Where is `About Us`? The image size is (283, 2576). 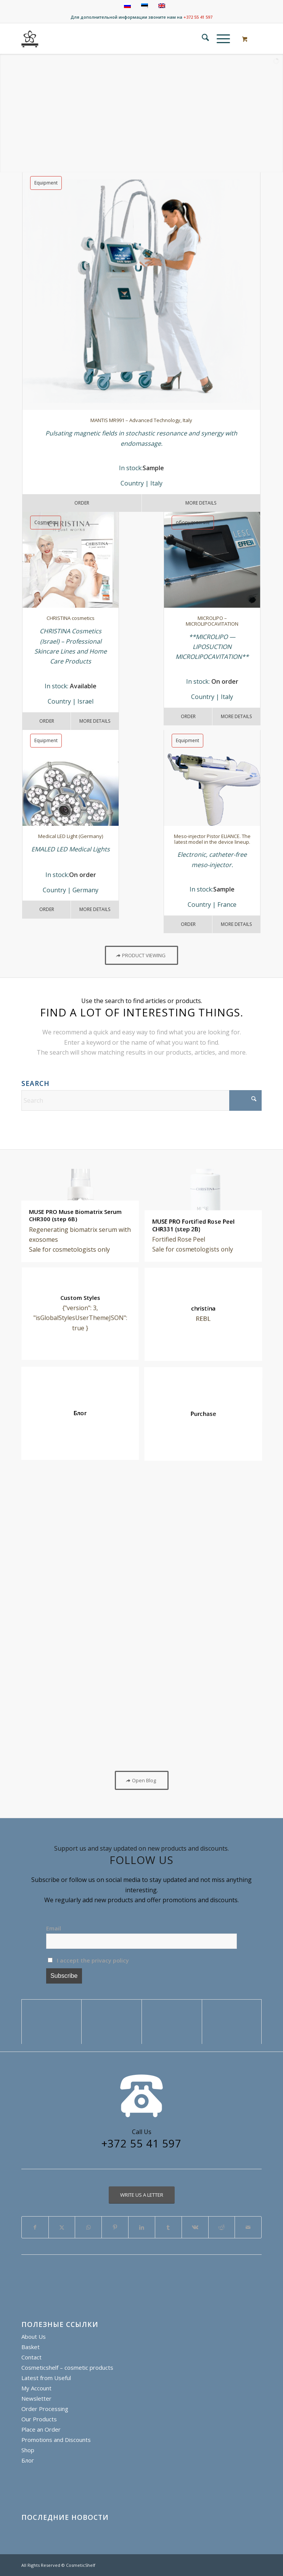 About Us is located at coordinates (33, 2336).